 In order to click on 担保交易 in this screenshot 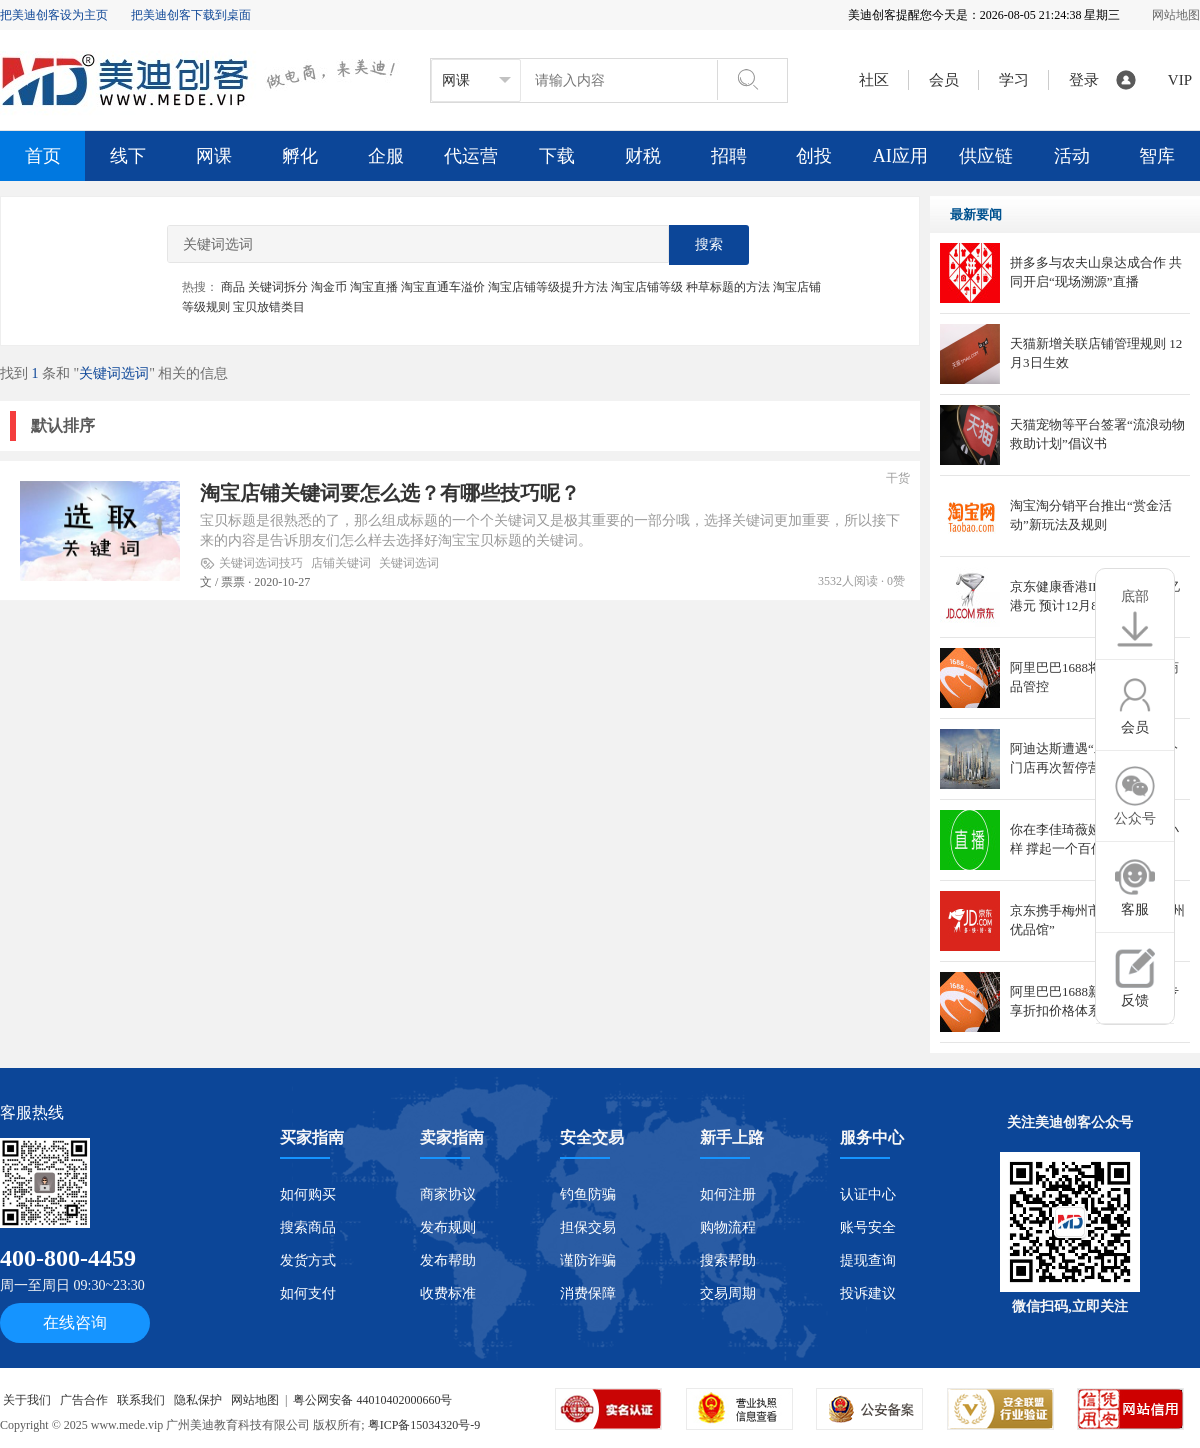, I will do `click(588, 1227)`.